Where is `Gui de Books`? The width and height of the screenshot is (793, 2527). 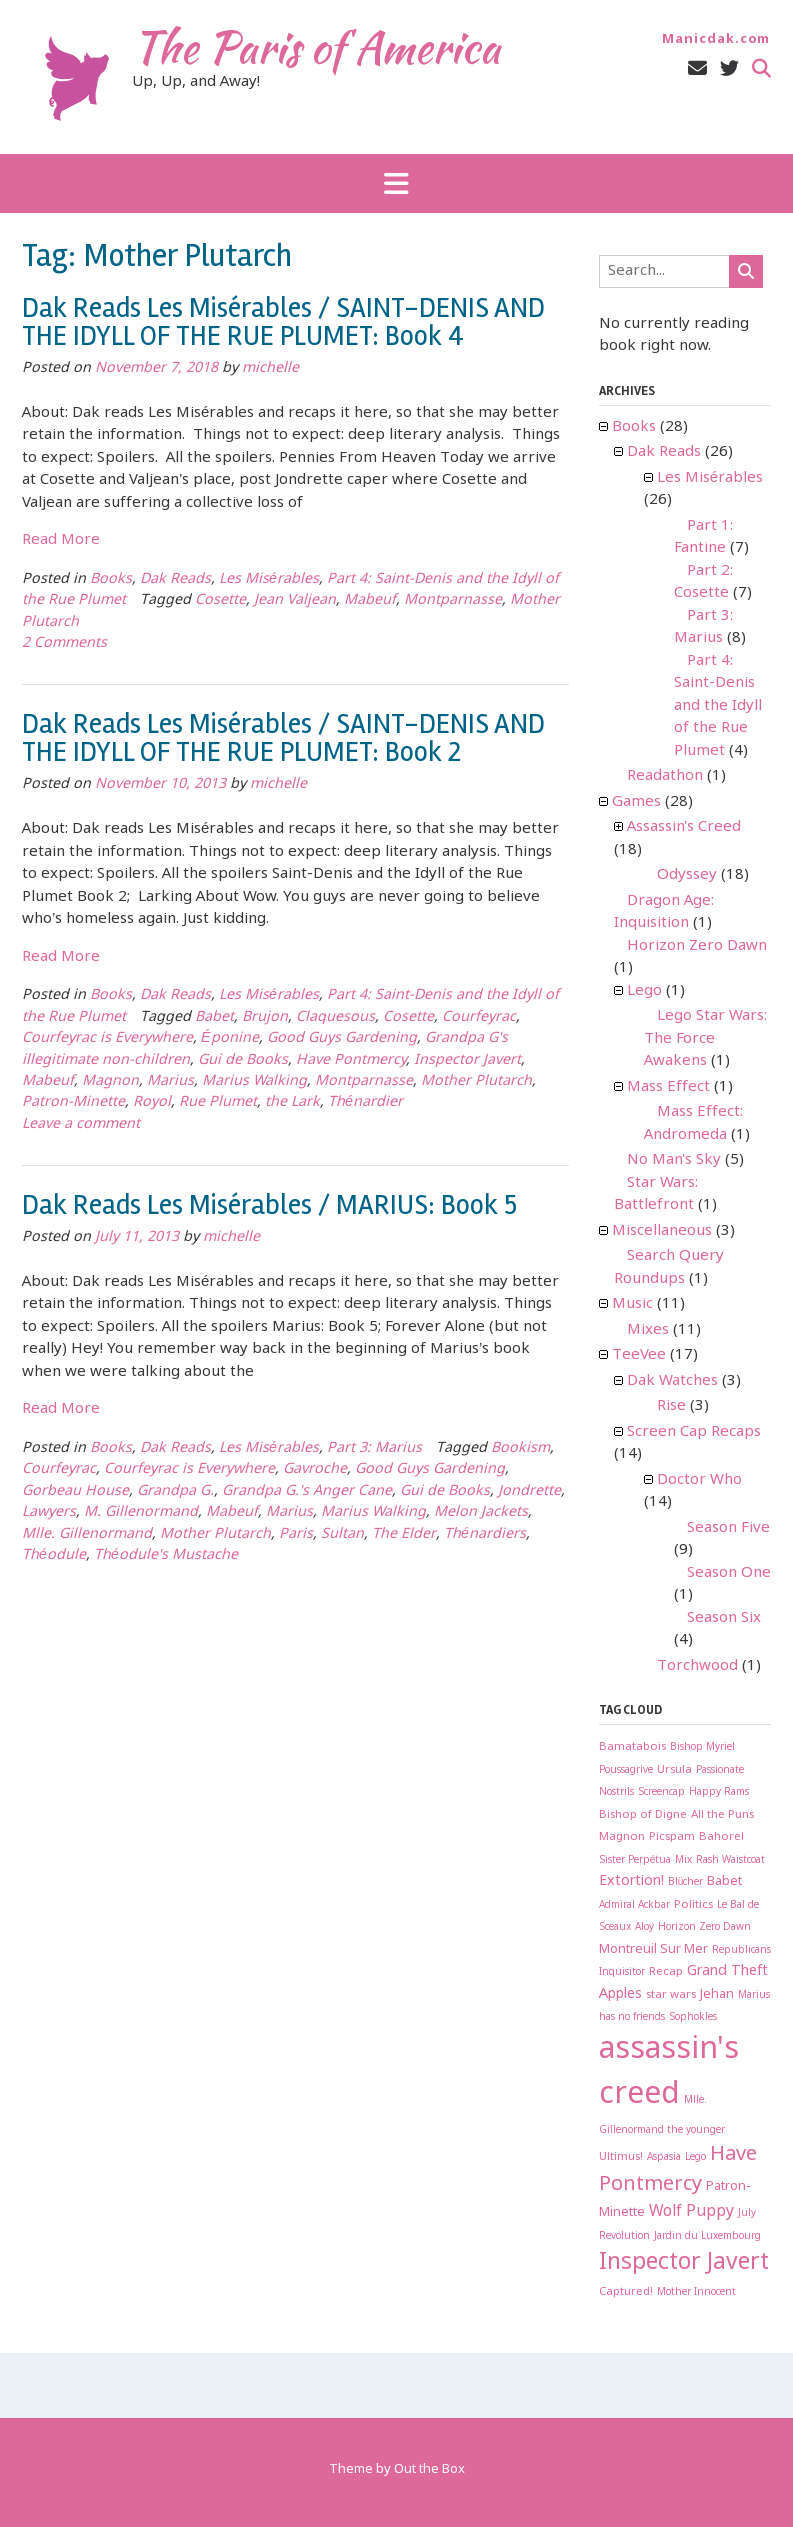
Gui de Books is located at coordinates (243, 1060).